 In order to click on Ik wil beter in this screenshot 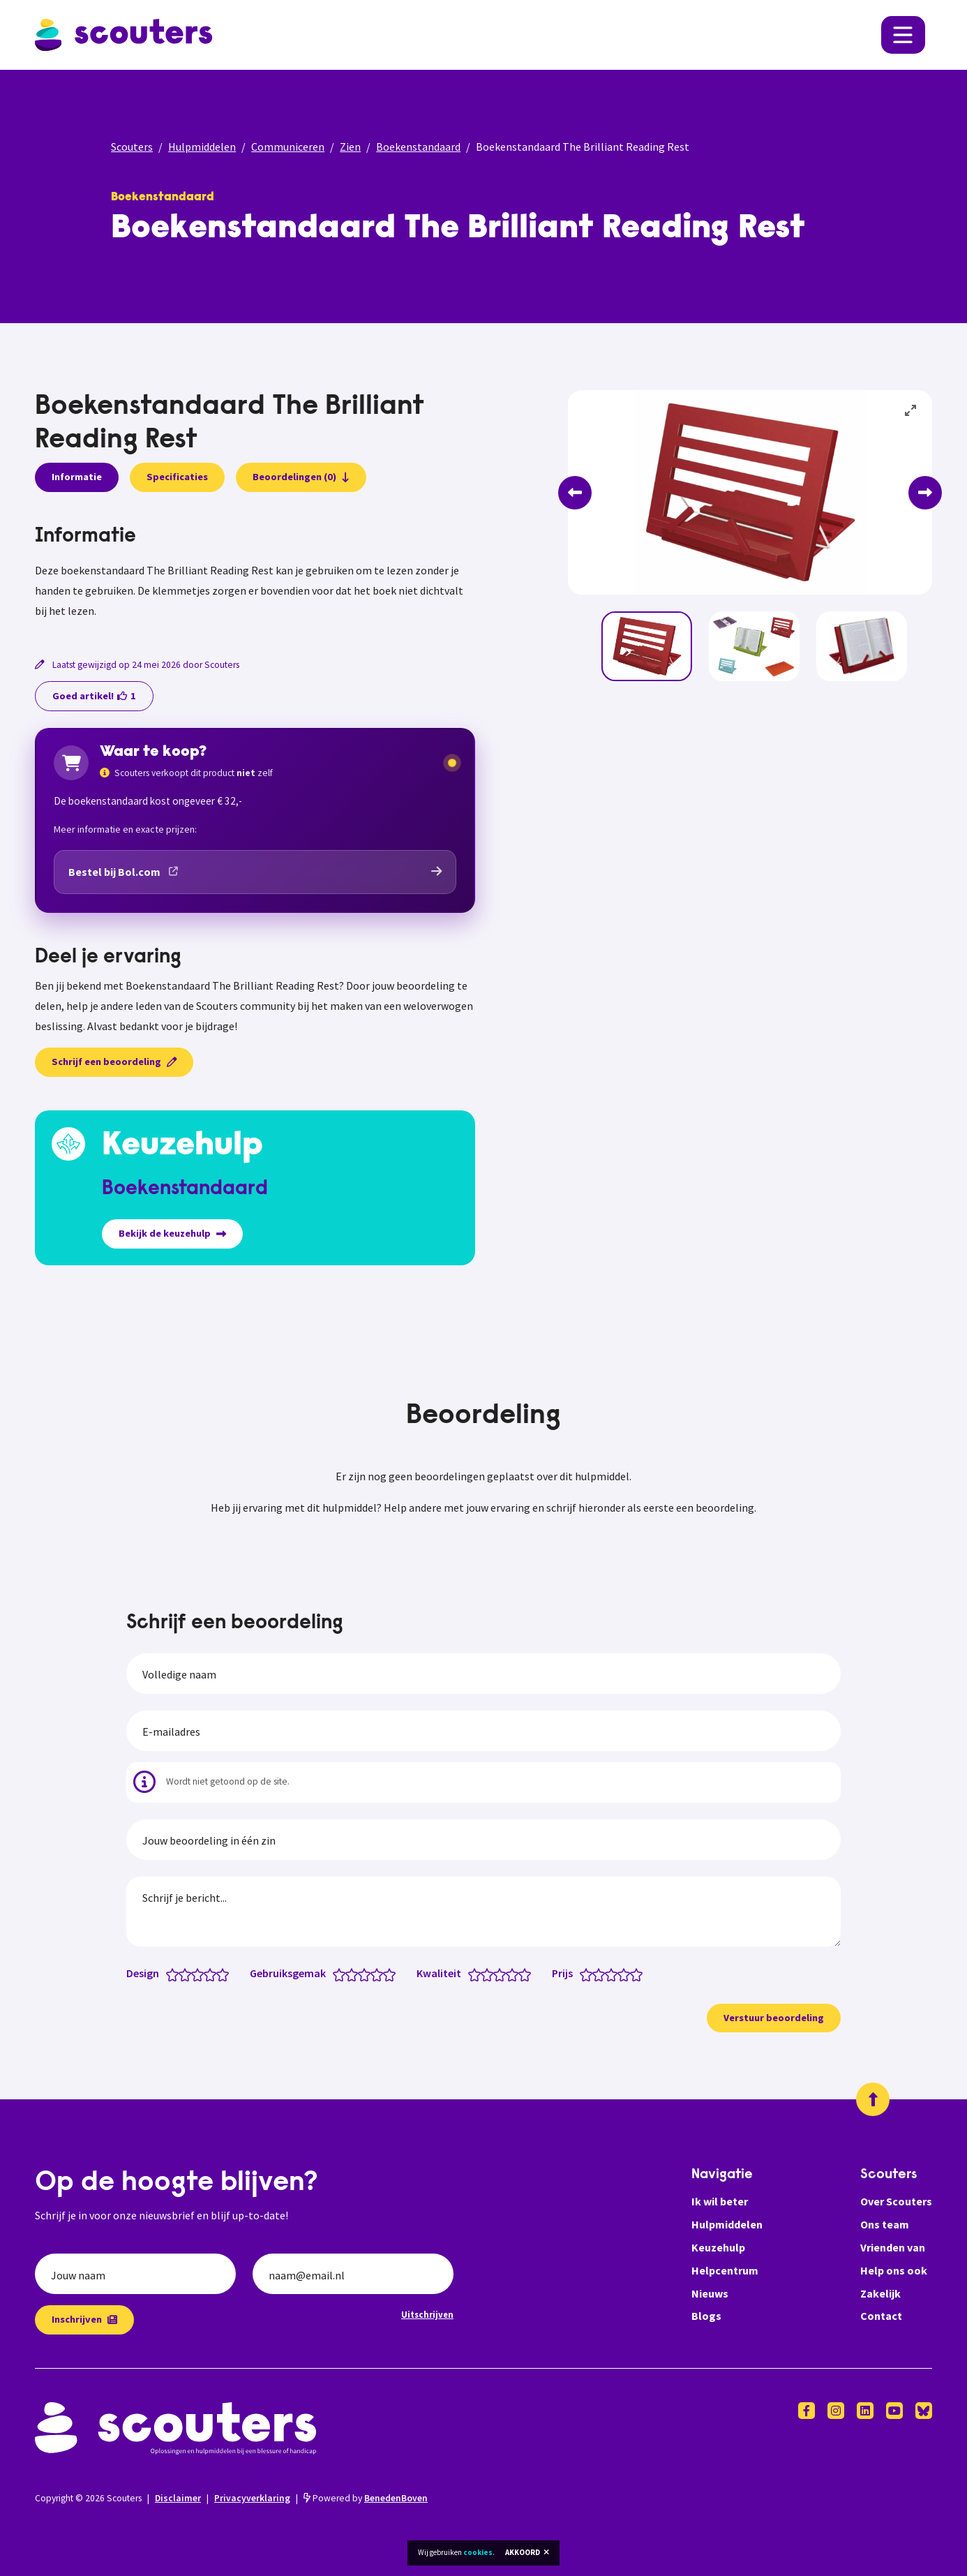, I will do `click(719, 2201)`.